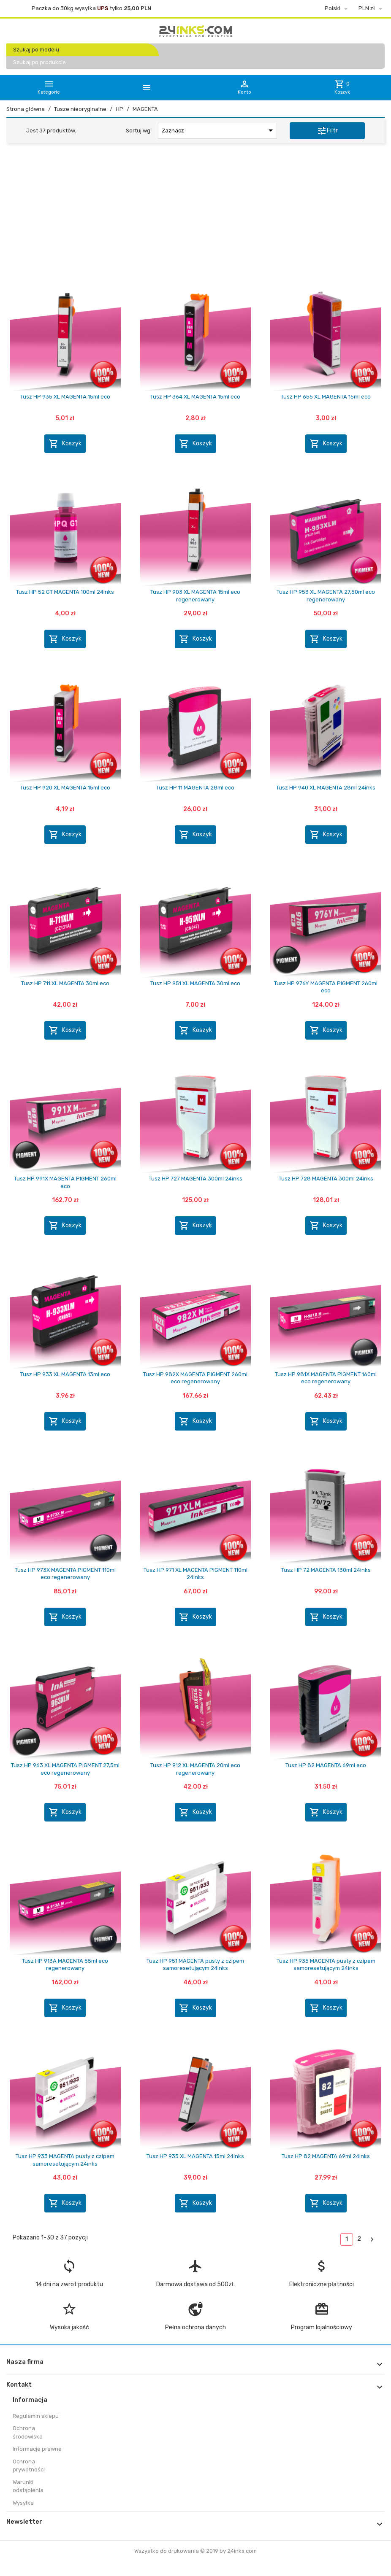 This screenshot has width=391, height=2576. I want to click on Tusz HP 11 MAGENTA 28ml eco, so click(195, 787).